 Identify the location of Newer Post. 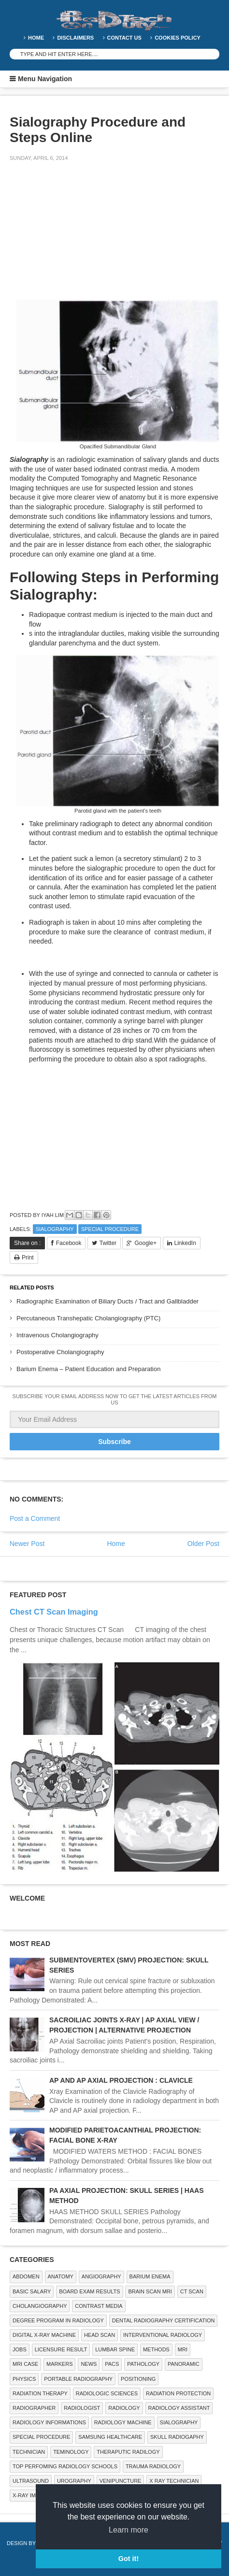
(27, 1543).